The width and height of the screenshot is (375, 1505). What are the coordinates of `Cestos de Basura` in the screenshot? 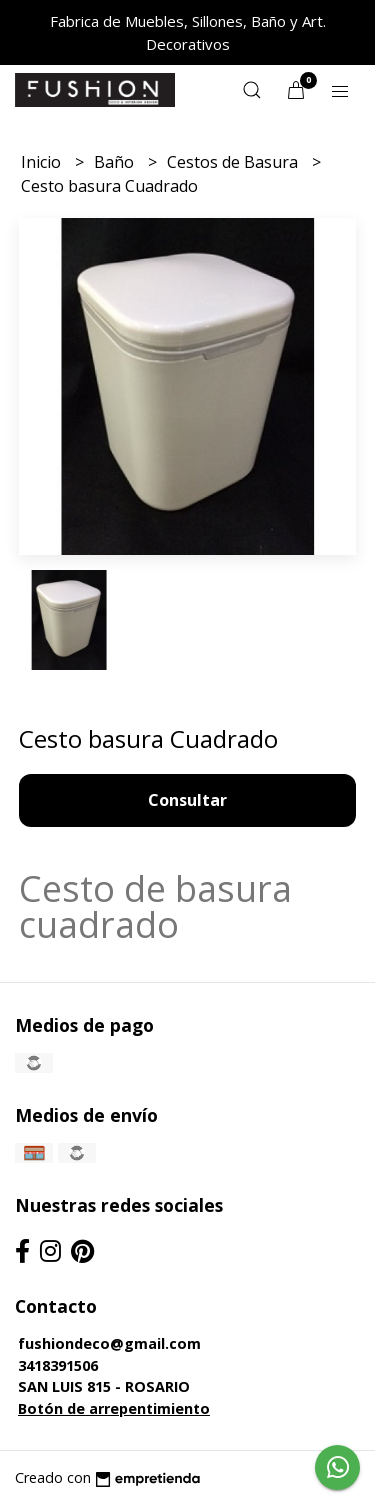 It's located at (234, 162).